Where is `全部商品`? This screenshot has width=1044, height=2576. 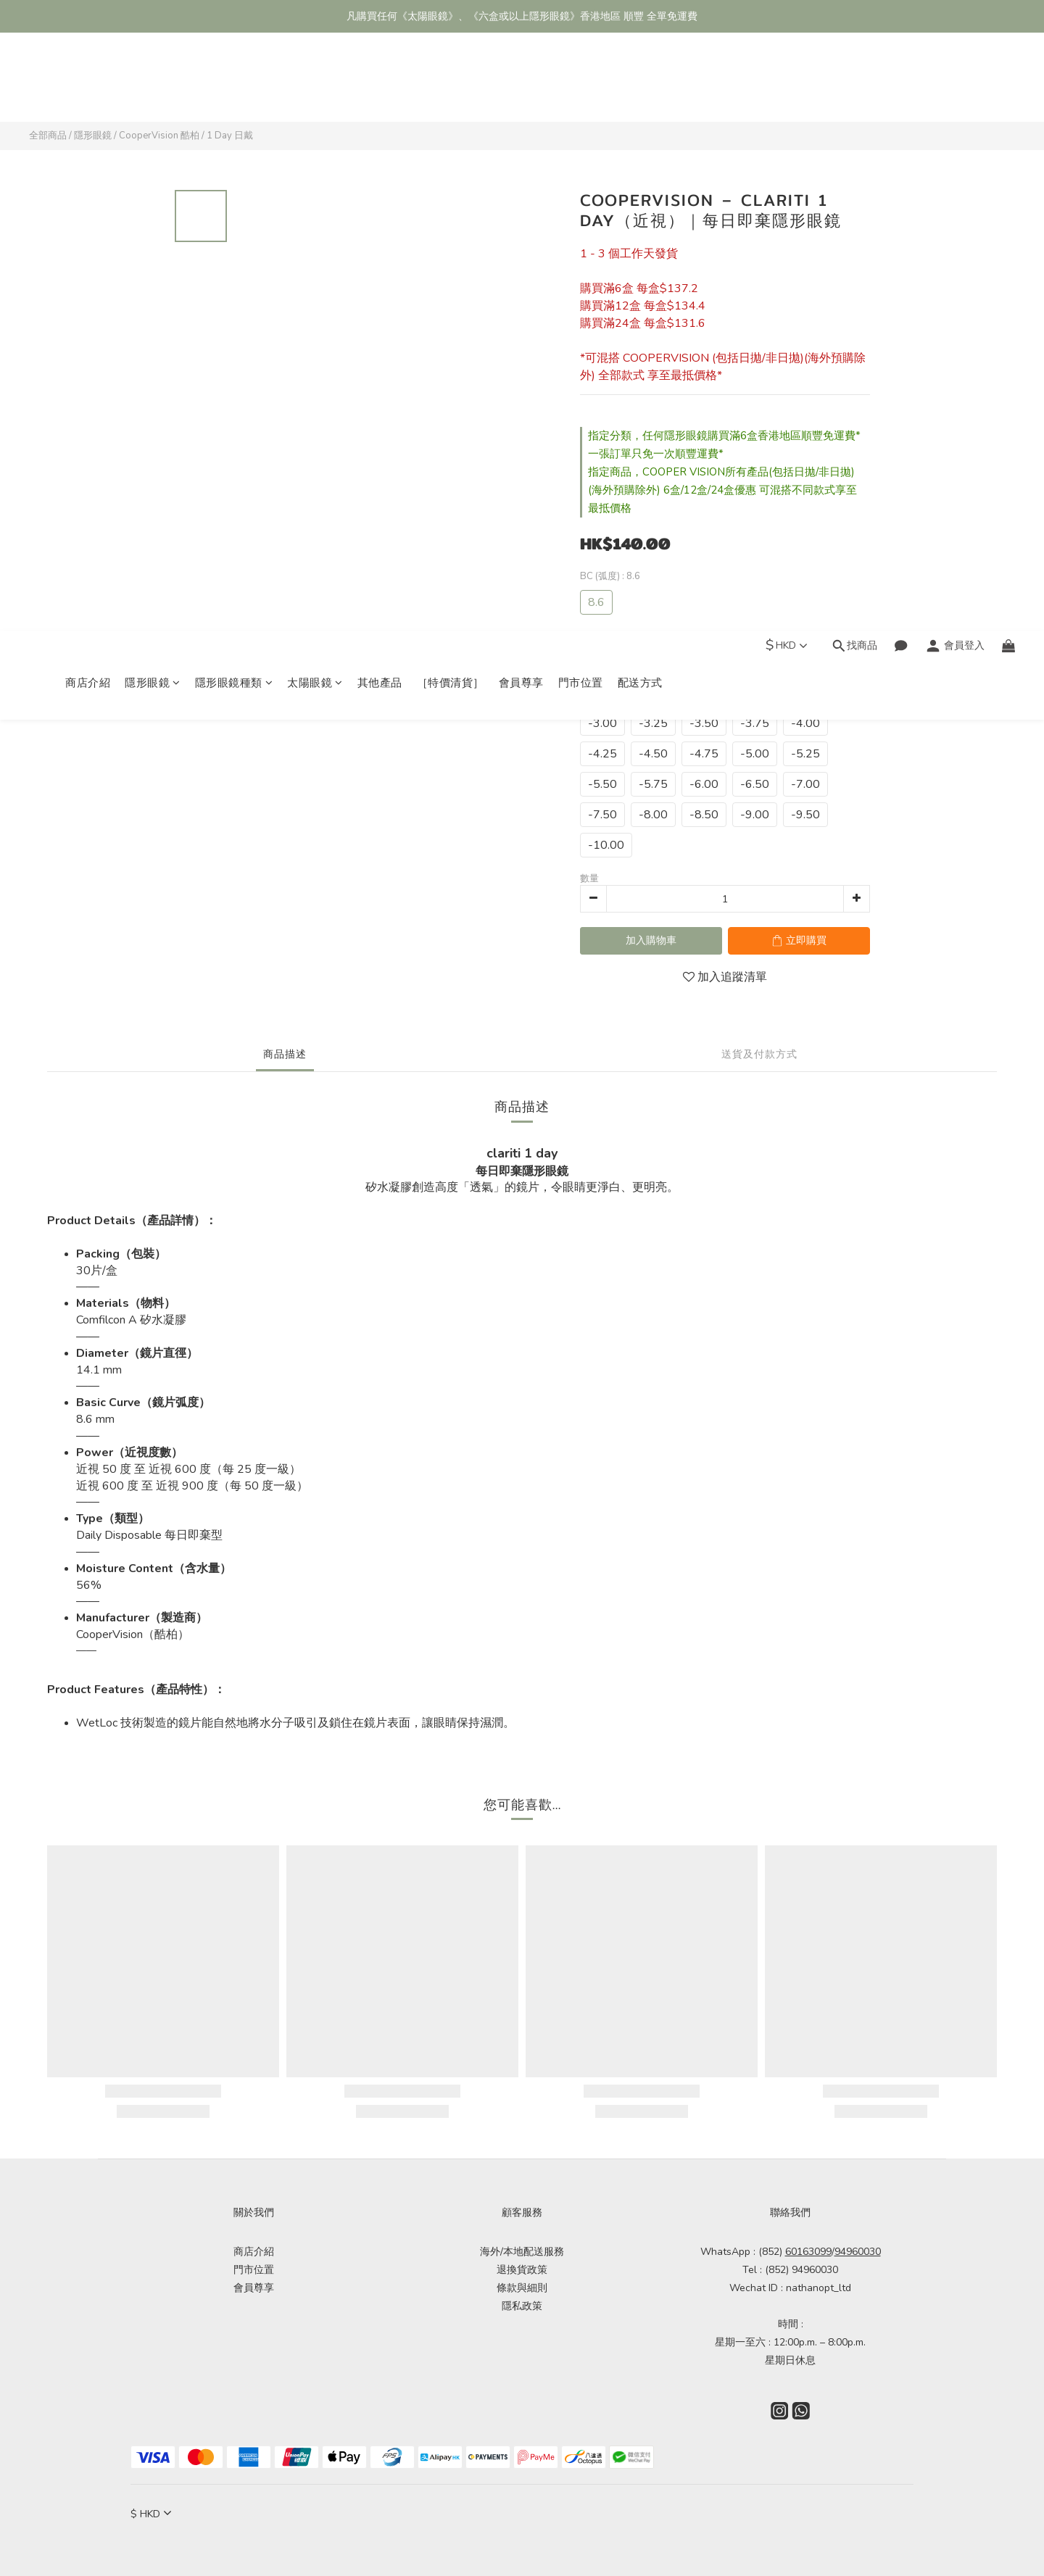 全部商品 is located at coordinates (48, 135).